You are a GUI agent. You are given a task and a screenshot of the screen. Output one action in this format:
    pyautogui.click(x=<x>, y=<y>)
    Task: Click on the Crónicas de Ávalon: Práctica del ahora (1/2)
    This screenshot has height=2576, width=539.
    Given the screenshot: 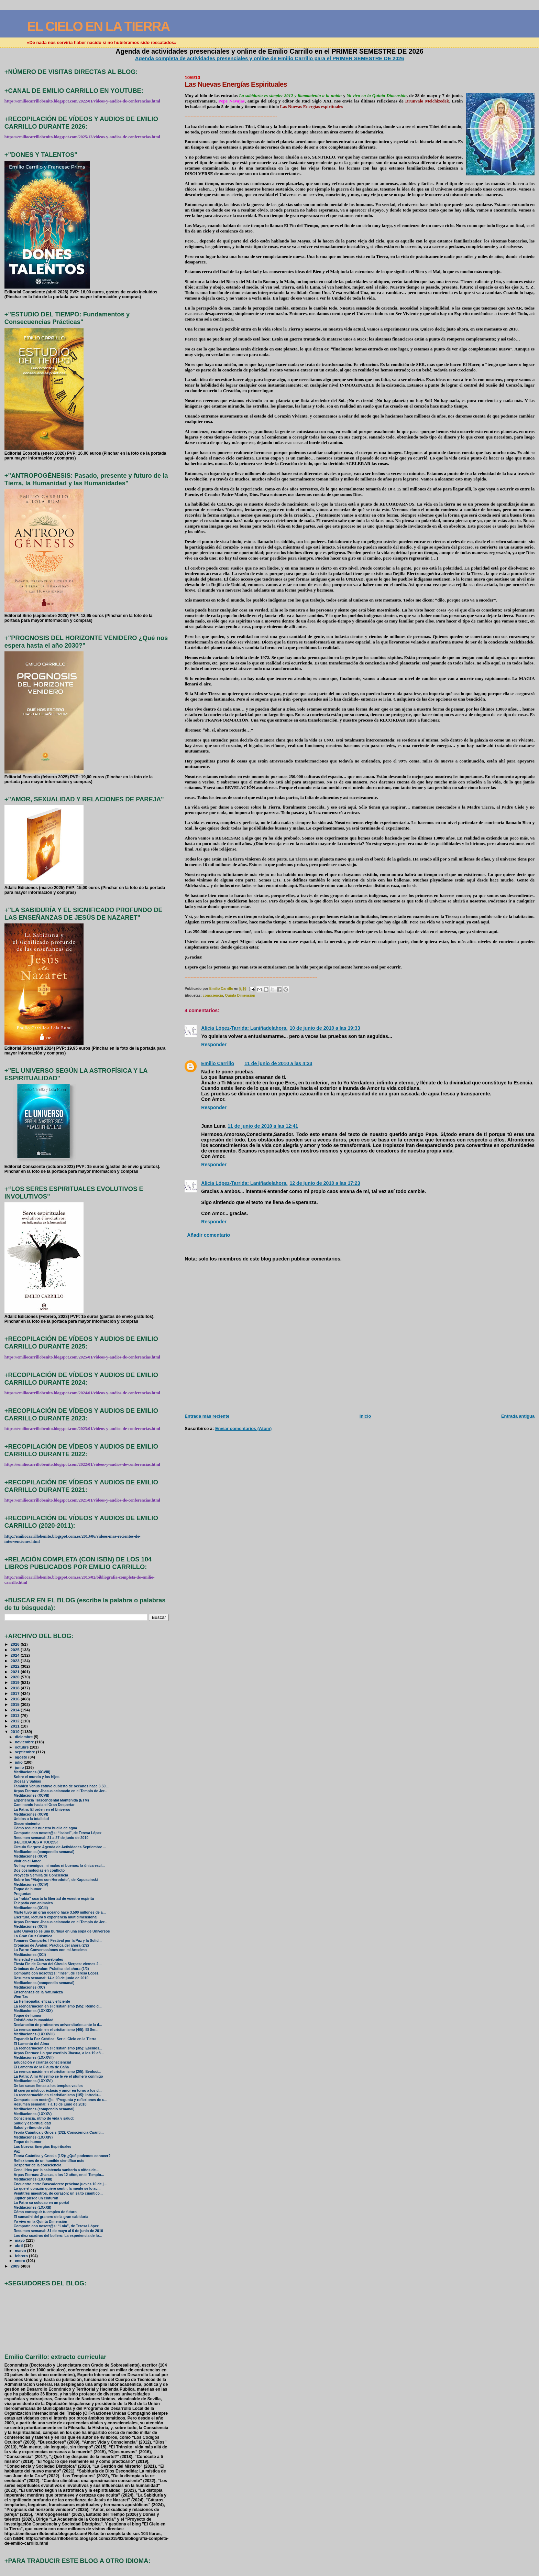 What is the action you would take?
    pyautogui.click(x=51, y=1969)
    